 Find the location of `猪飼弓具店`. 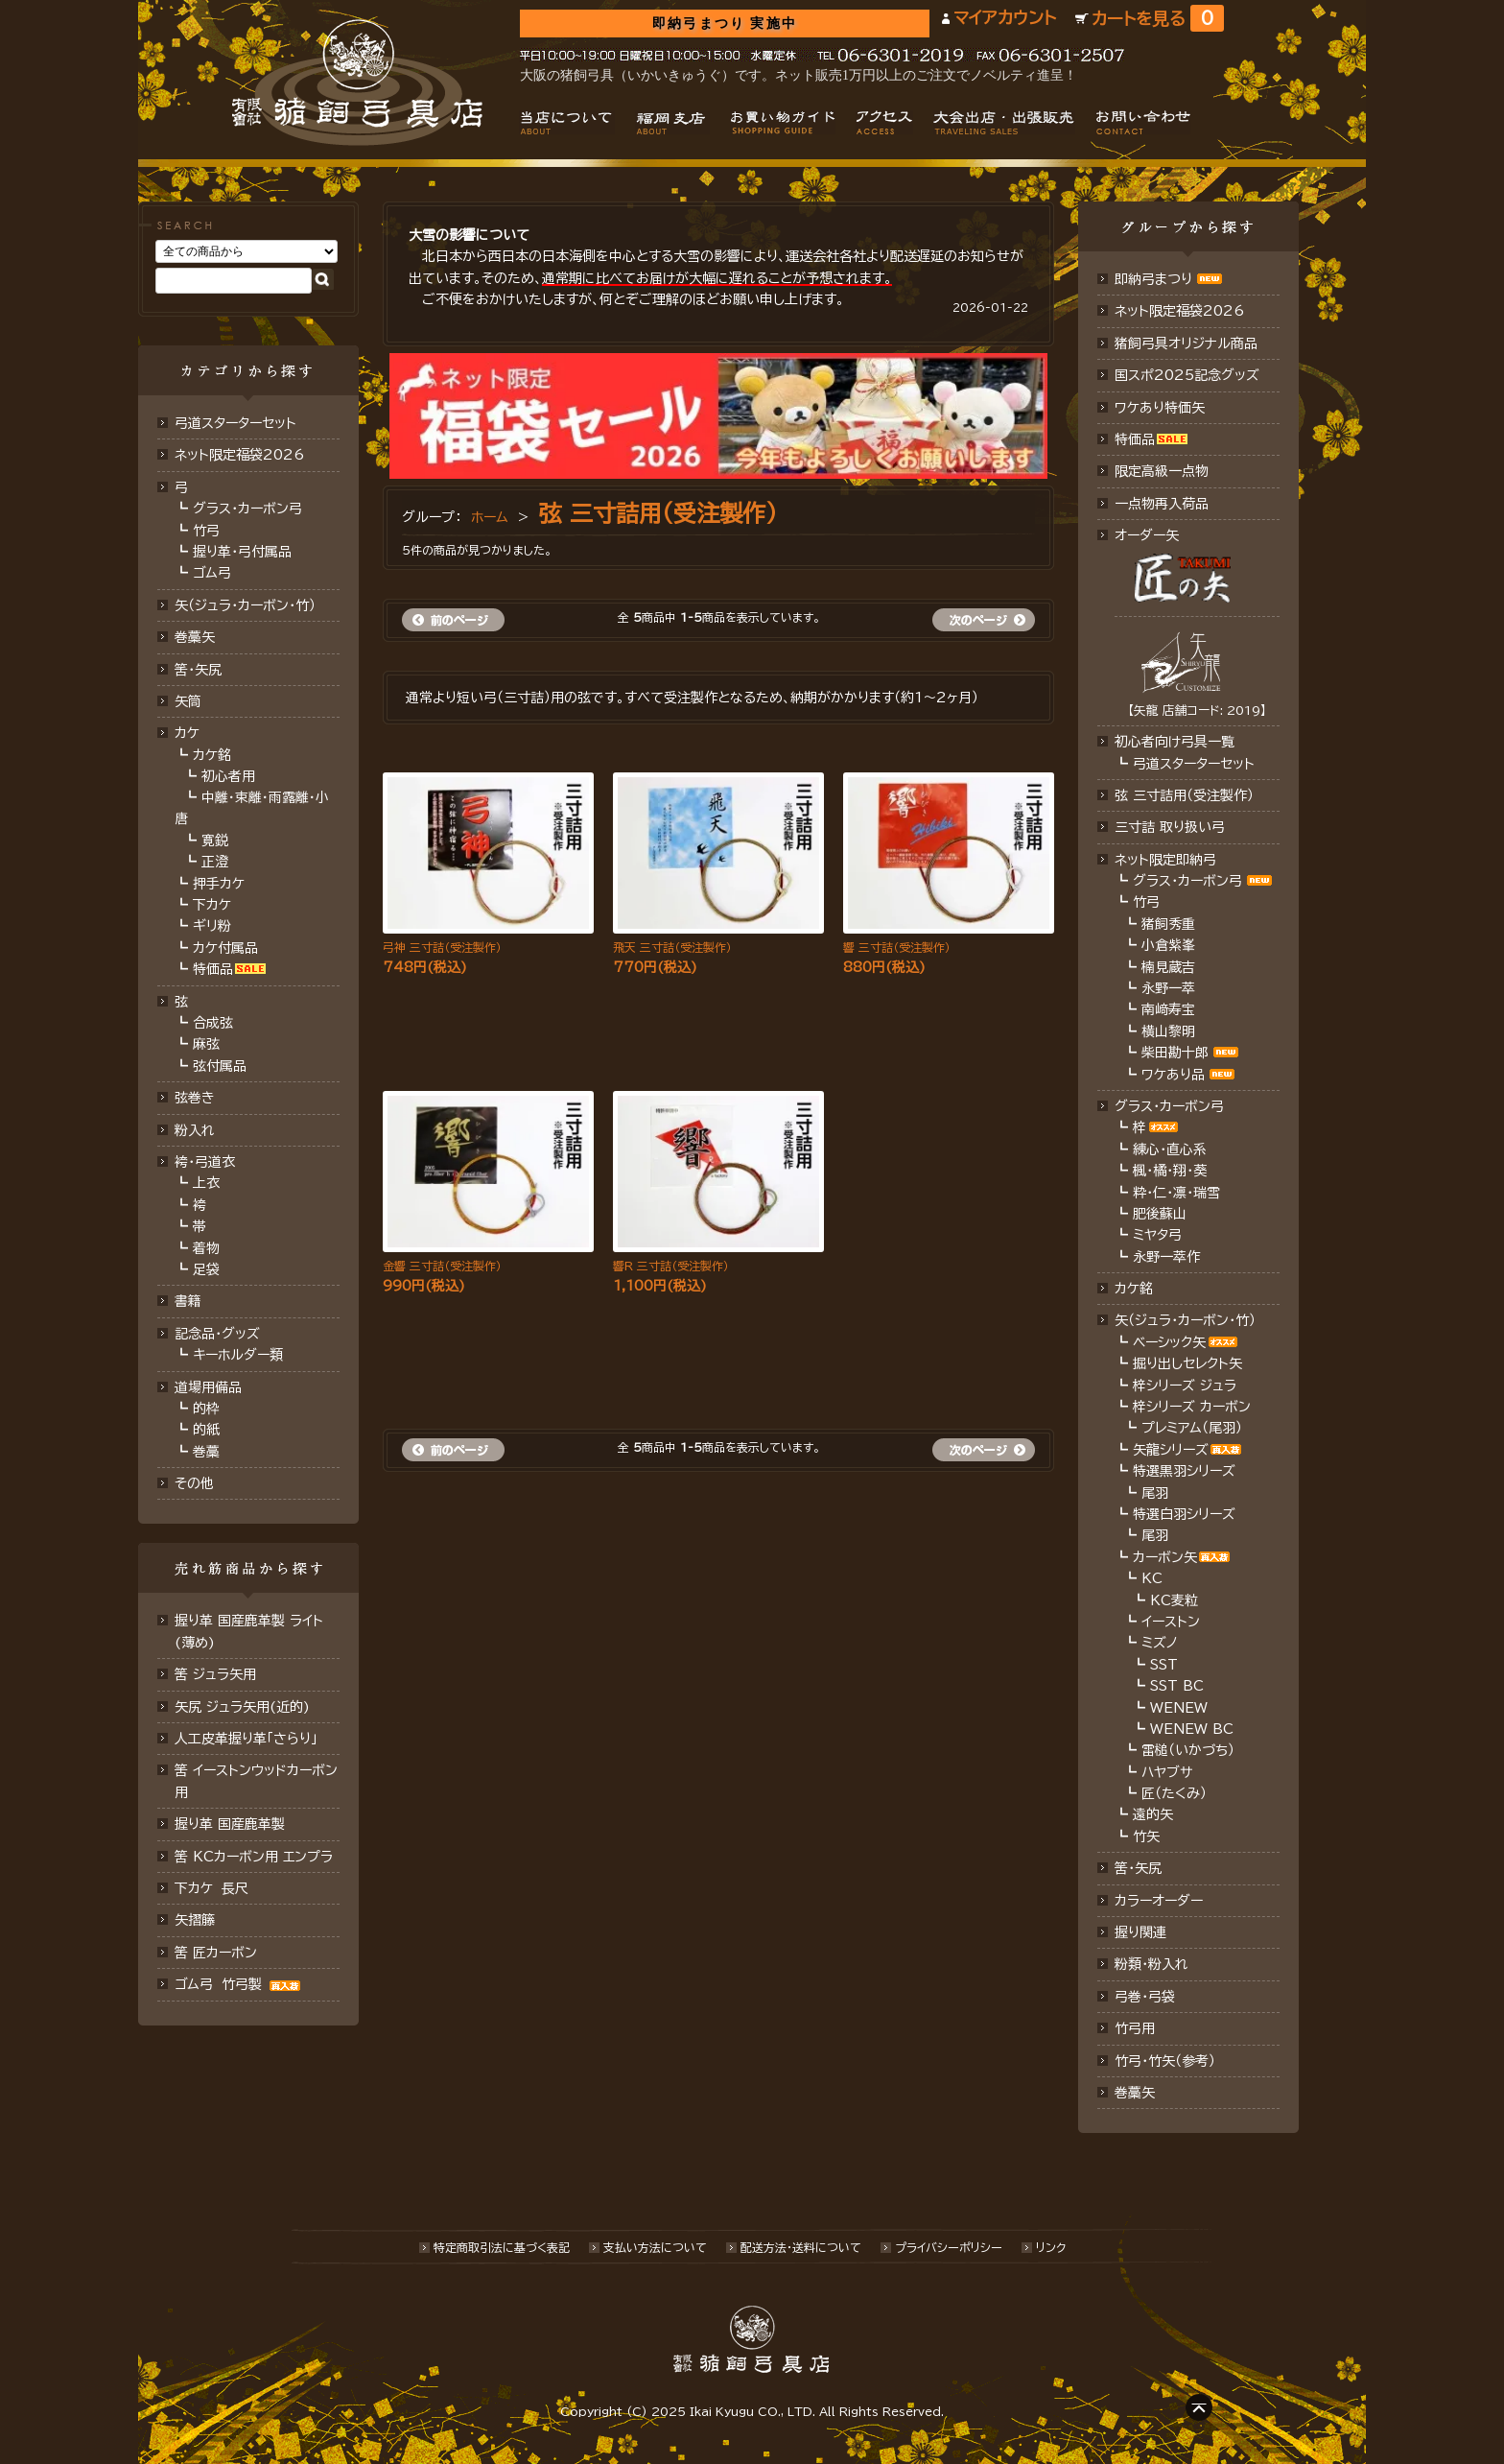

猪飼弓具店 is located at coordinates (357, 82).